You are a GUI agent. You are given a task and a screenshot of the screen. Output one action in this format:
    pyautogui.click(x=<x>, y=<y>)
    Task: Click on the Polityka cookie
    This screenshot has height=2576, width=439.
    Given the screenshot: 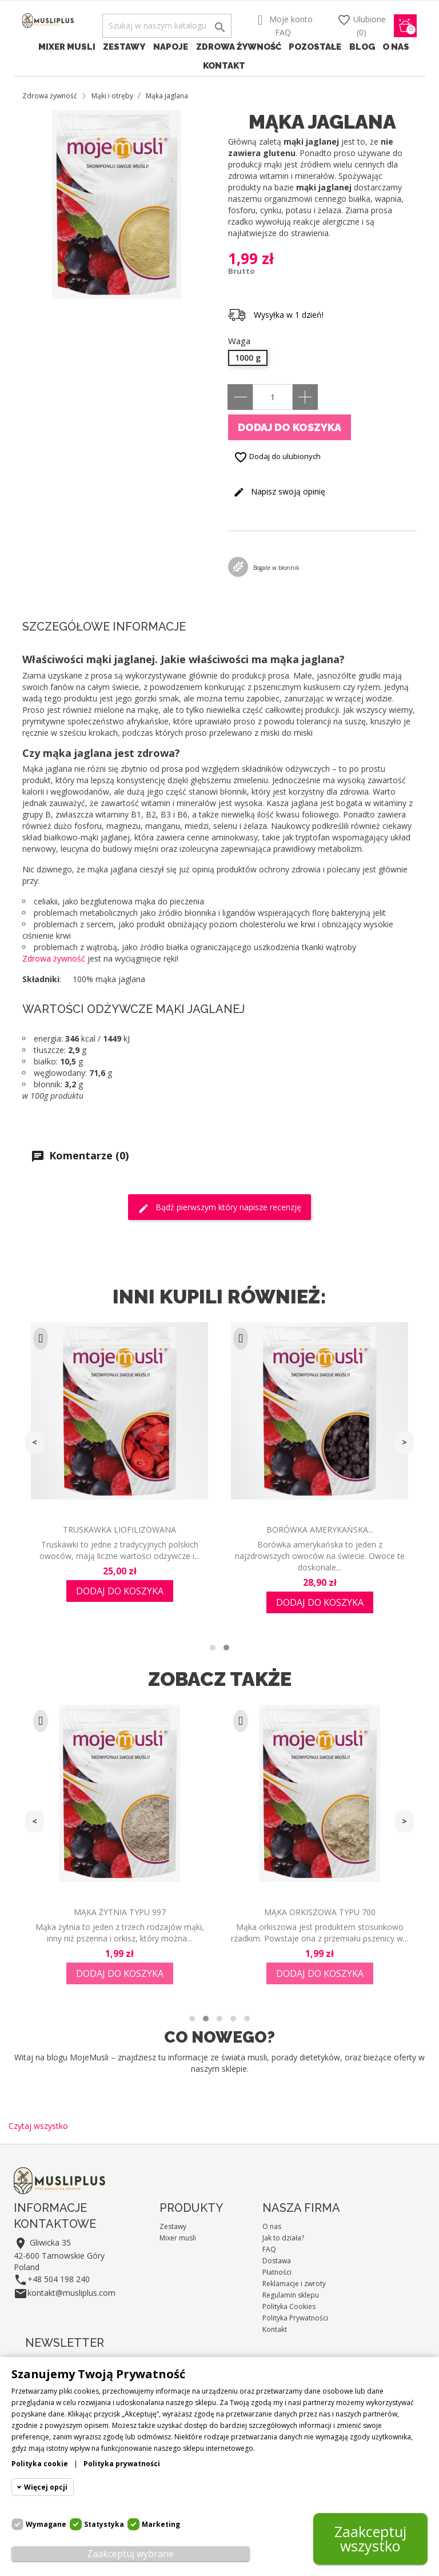 What is the action you would take?
    pyautogui.click(x=39, y=2464)
    